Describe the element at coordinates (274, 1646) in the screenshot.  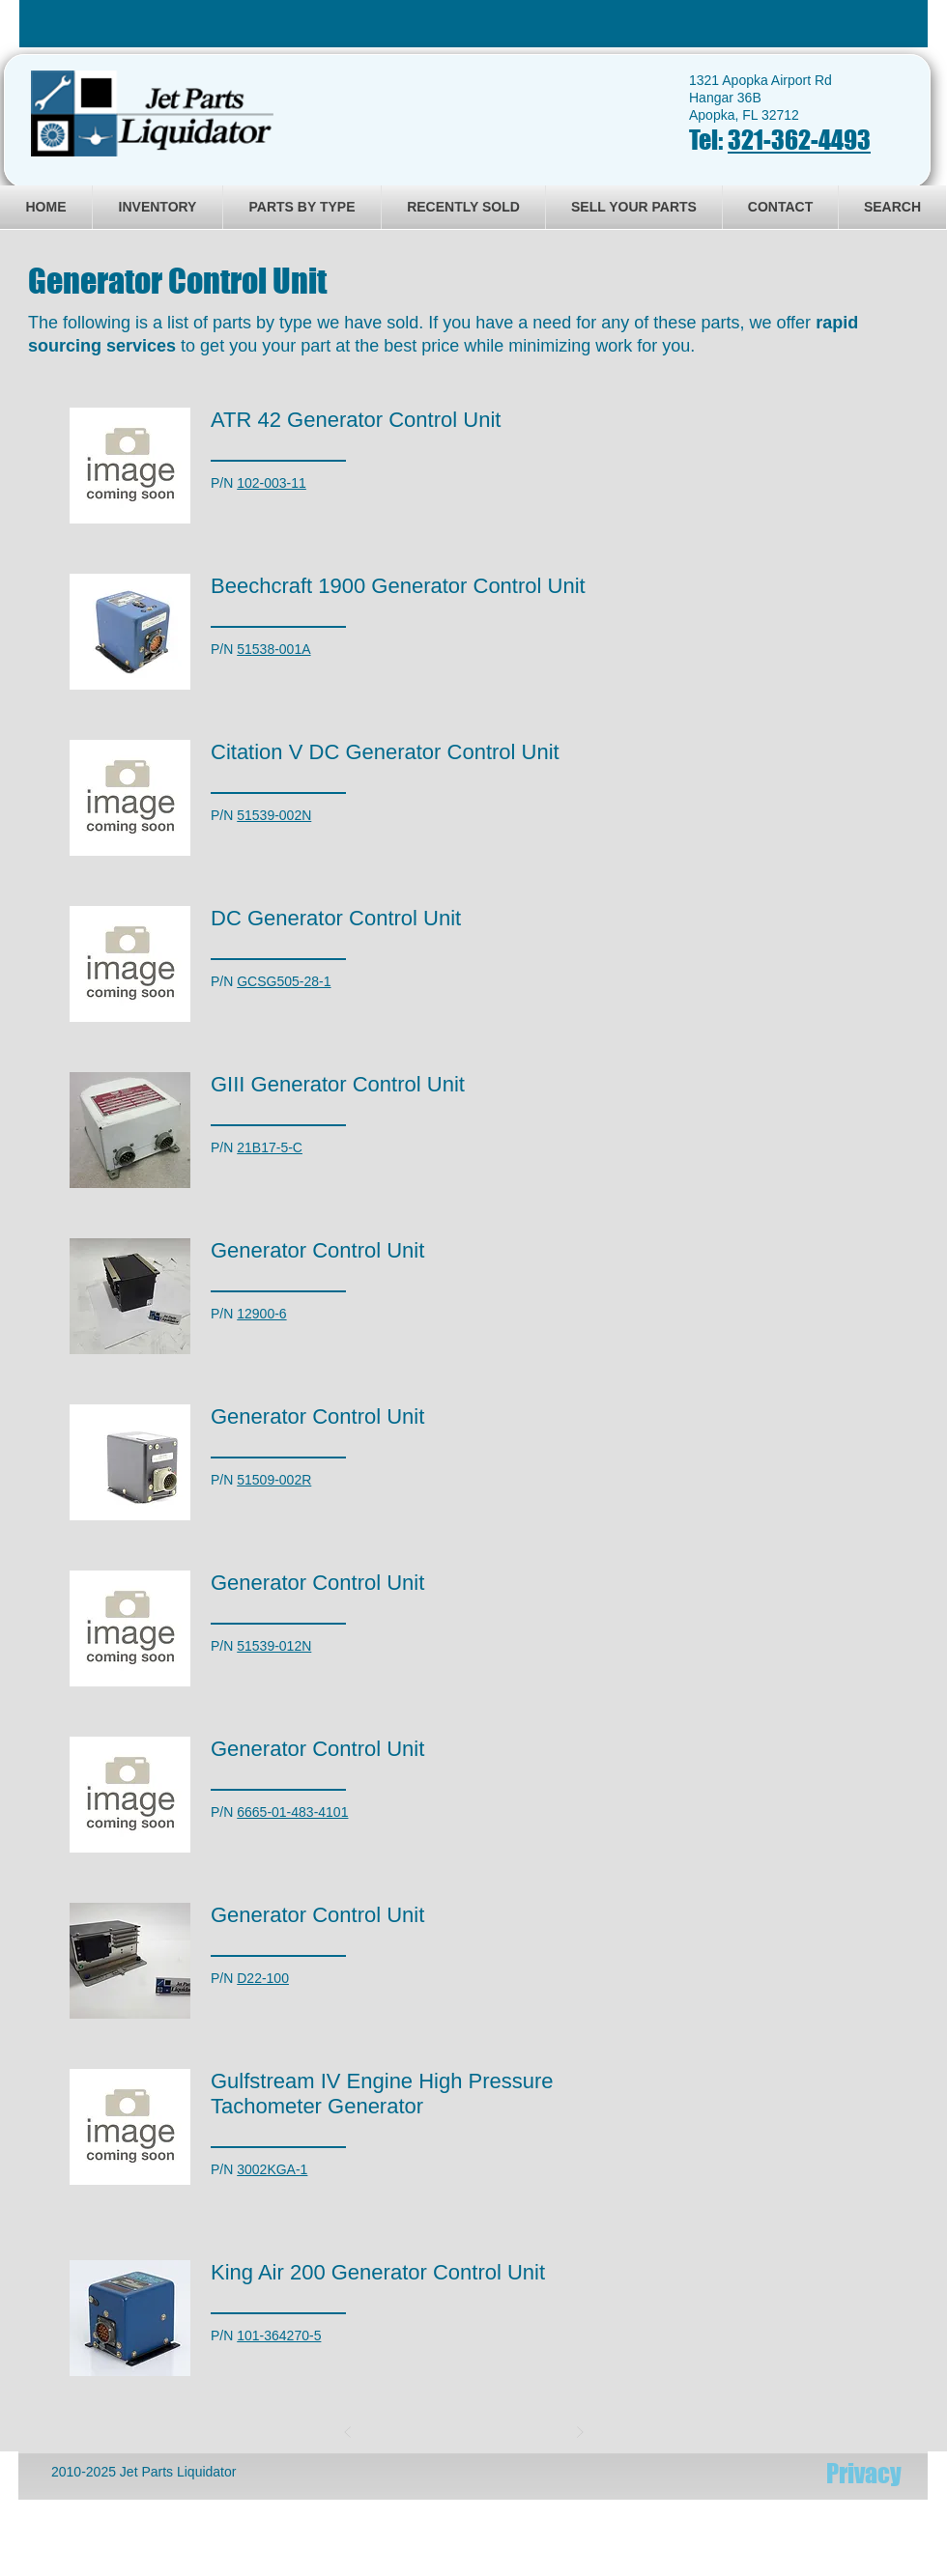
I see `51539-012N` at that location.